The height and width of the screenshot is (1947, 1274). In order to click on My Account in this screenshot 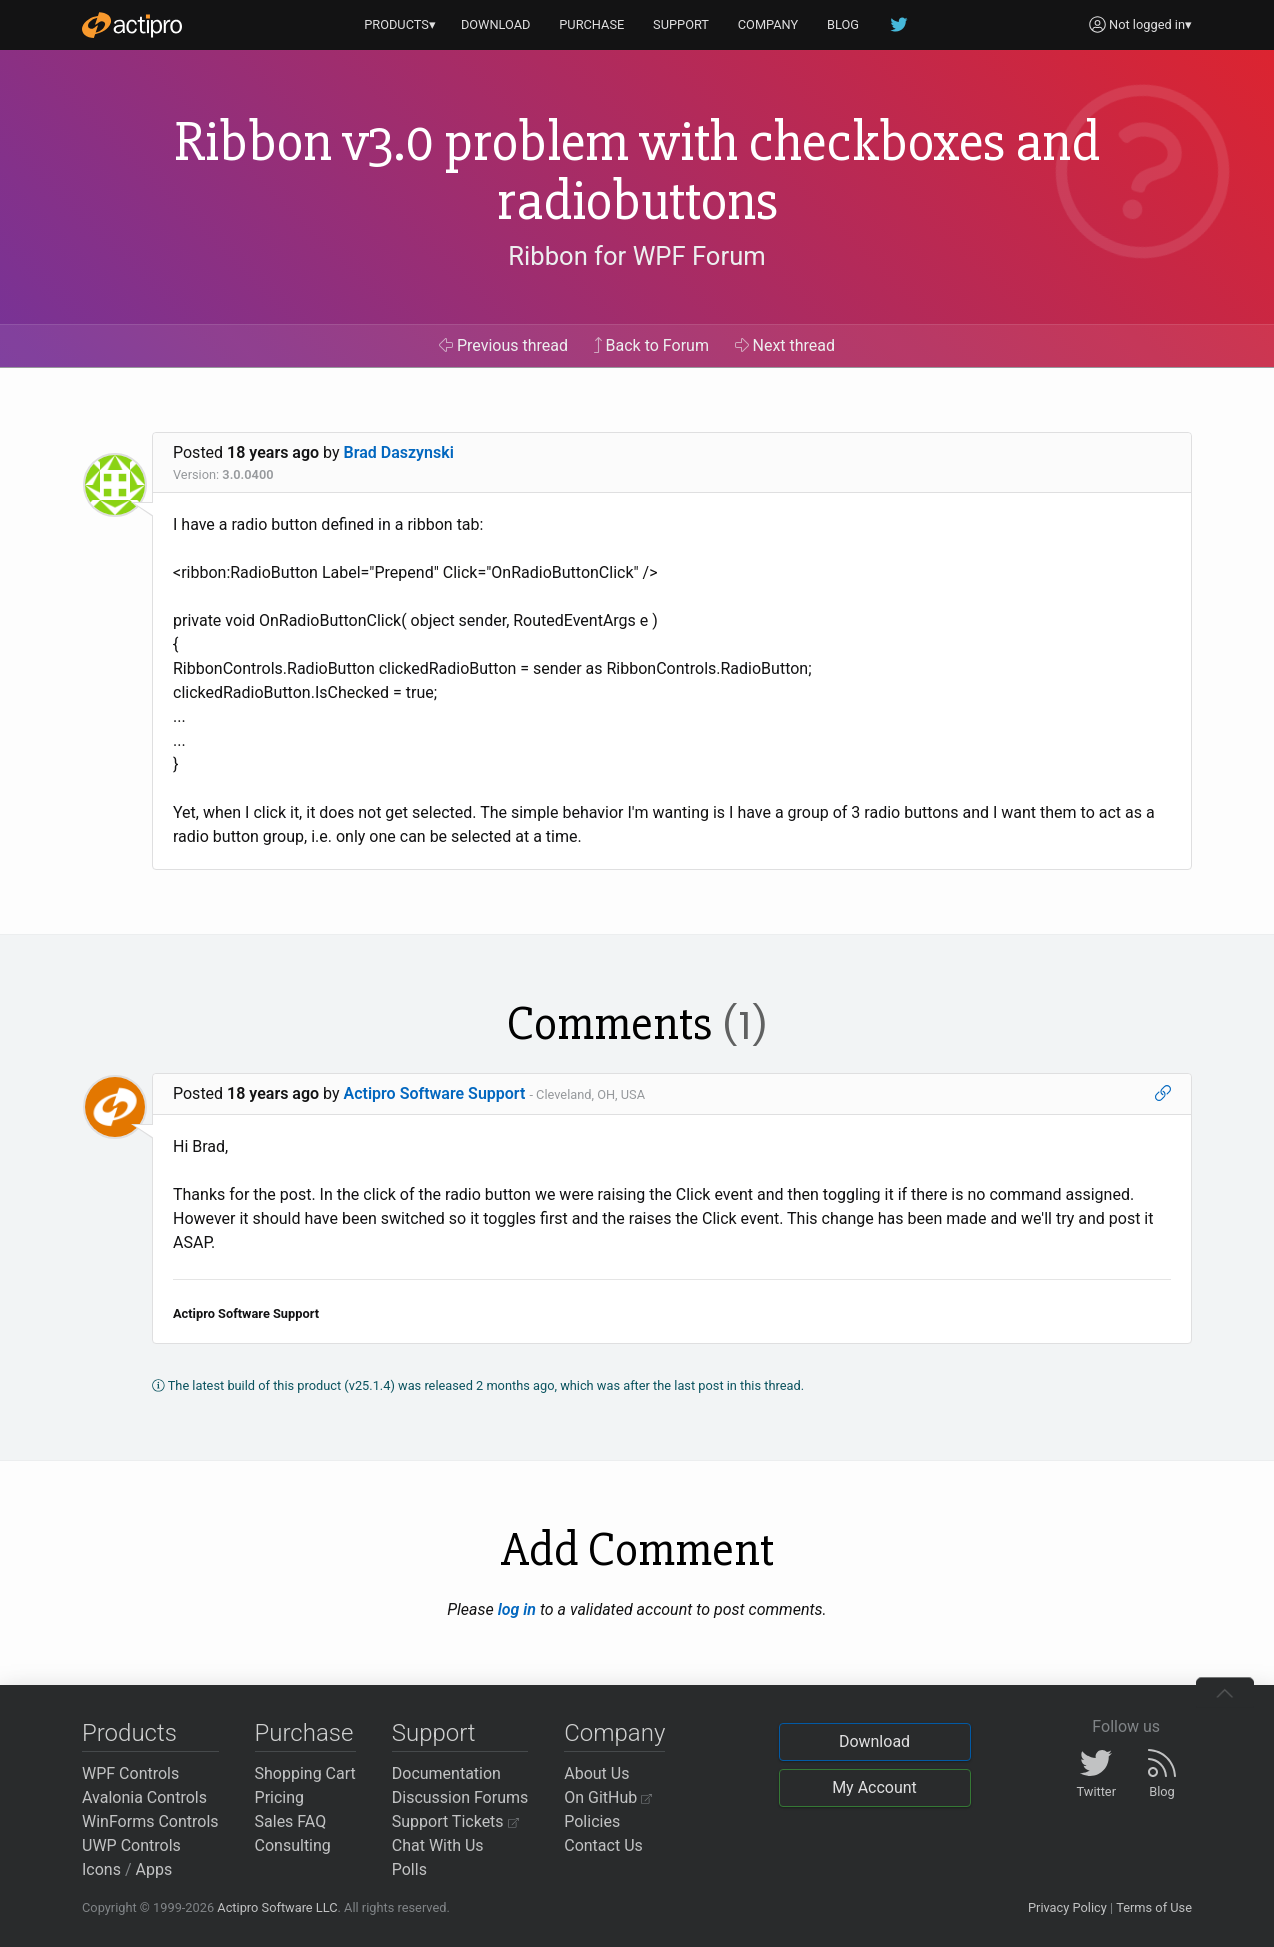, I will do `click(874, 1787)`.